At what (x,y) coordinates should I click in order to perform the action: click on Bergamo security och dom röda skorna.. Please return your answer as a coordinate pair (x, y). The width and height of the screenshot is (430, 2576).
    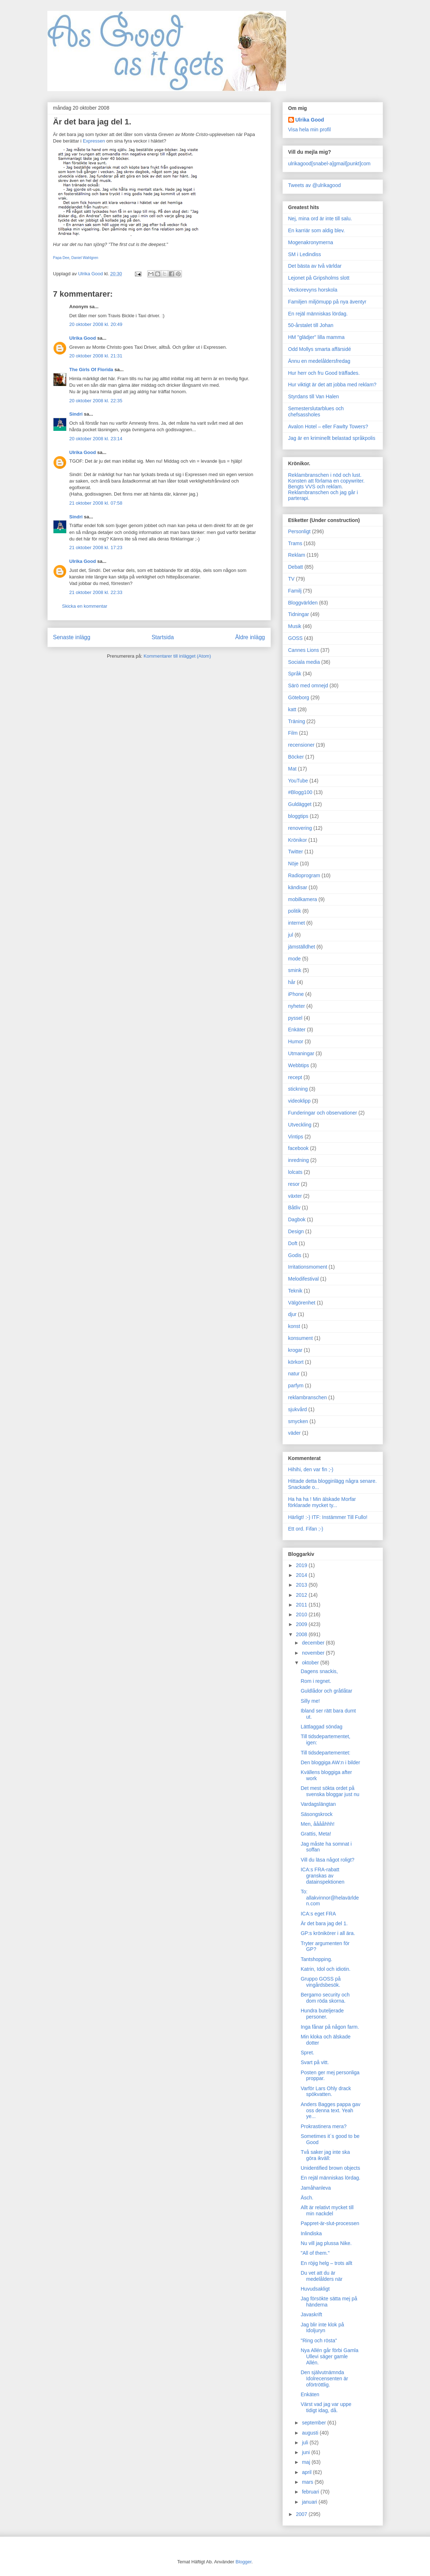
    Looking at the image, I should click on (325, 1998).